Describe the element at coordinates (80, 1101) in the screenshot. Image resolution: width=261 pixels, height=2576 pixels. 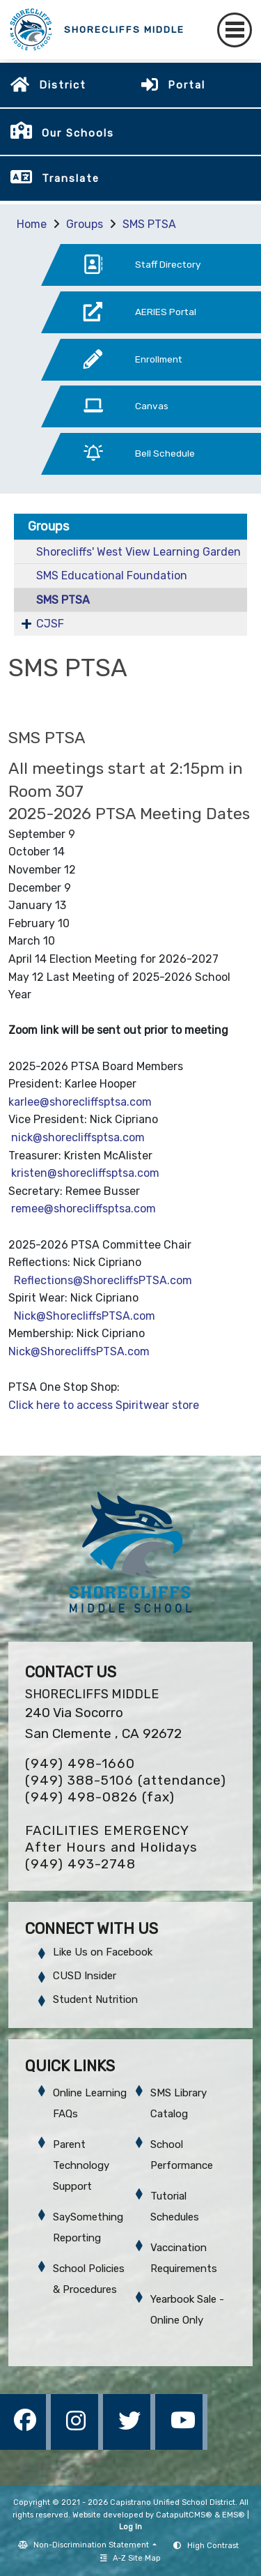
I see `karlee@shorecliffsptsa.com` at that location.